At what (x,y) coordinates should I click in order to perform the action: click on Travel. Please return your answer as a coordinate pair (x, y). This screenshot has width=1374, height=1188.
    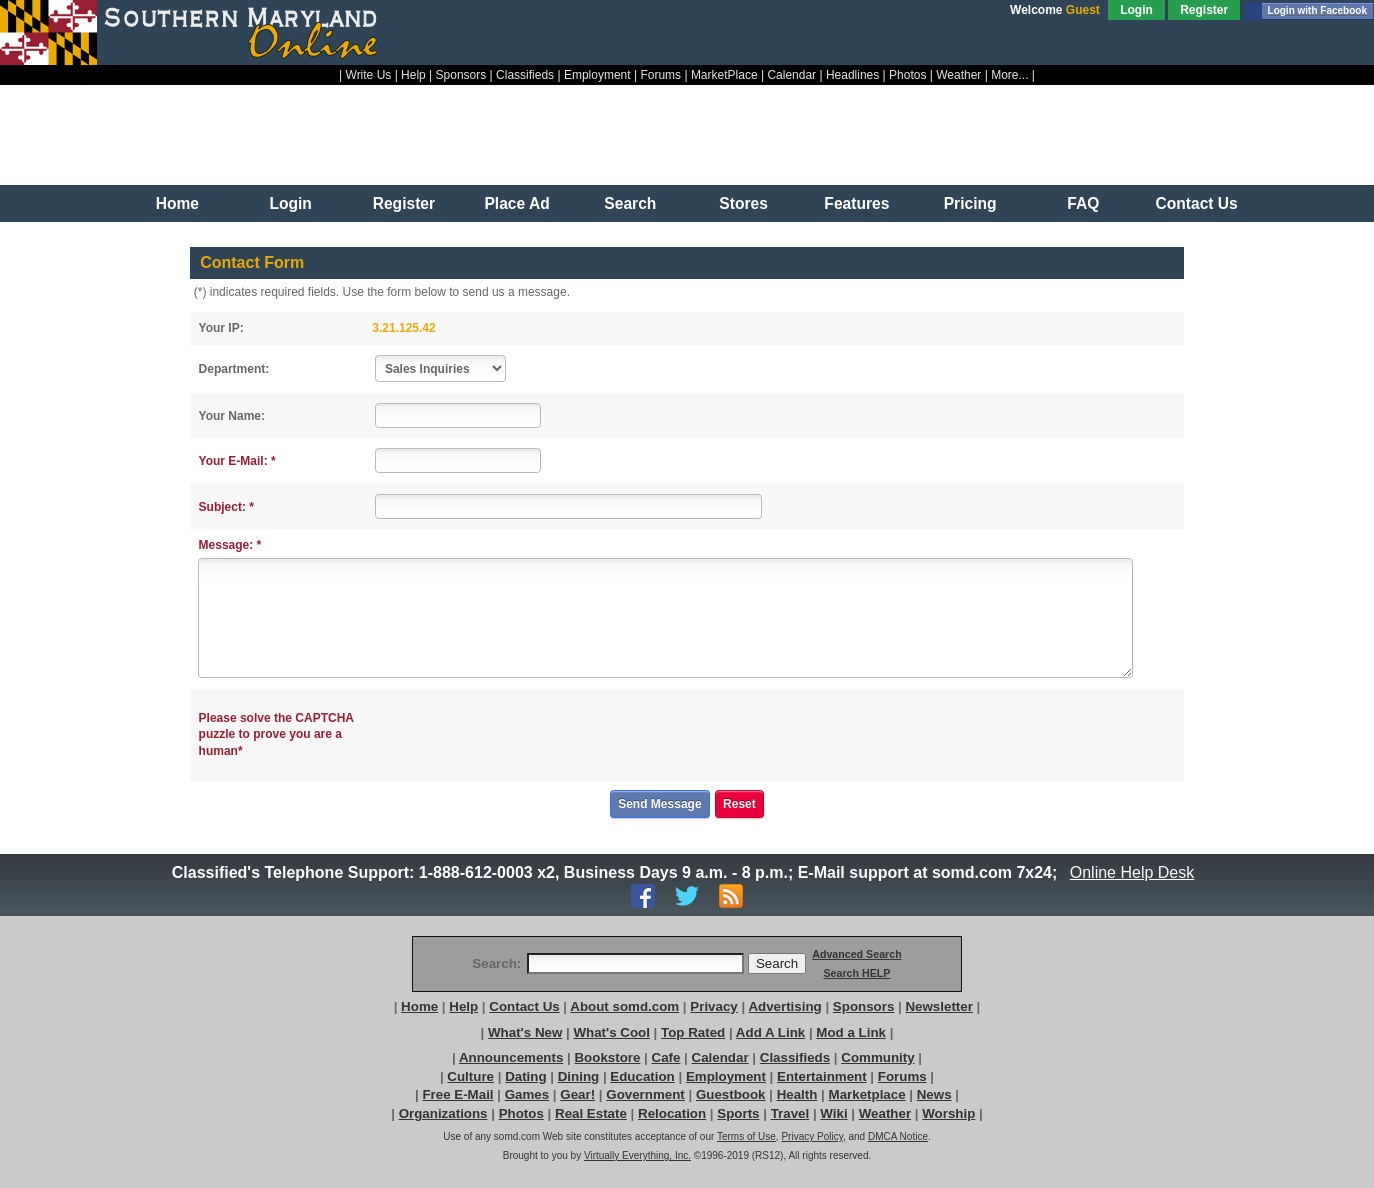
    Looking at the image, I should click on (790, 1113).